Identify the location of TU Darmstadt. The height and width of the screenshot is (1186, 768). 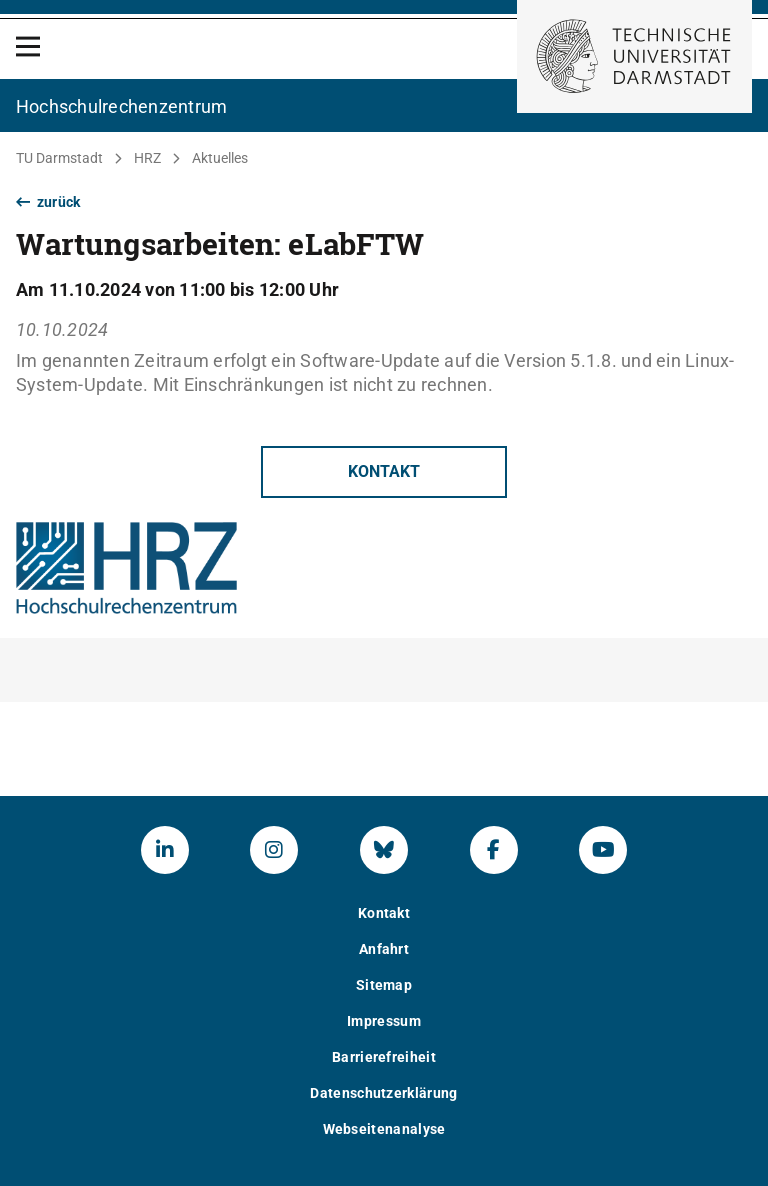
(59, 158).